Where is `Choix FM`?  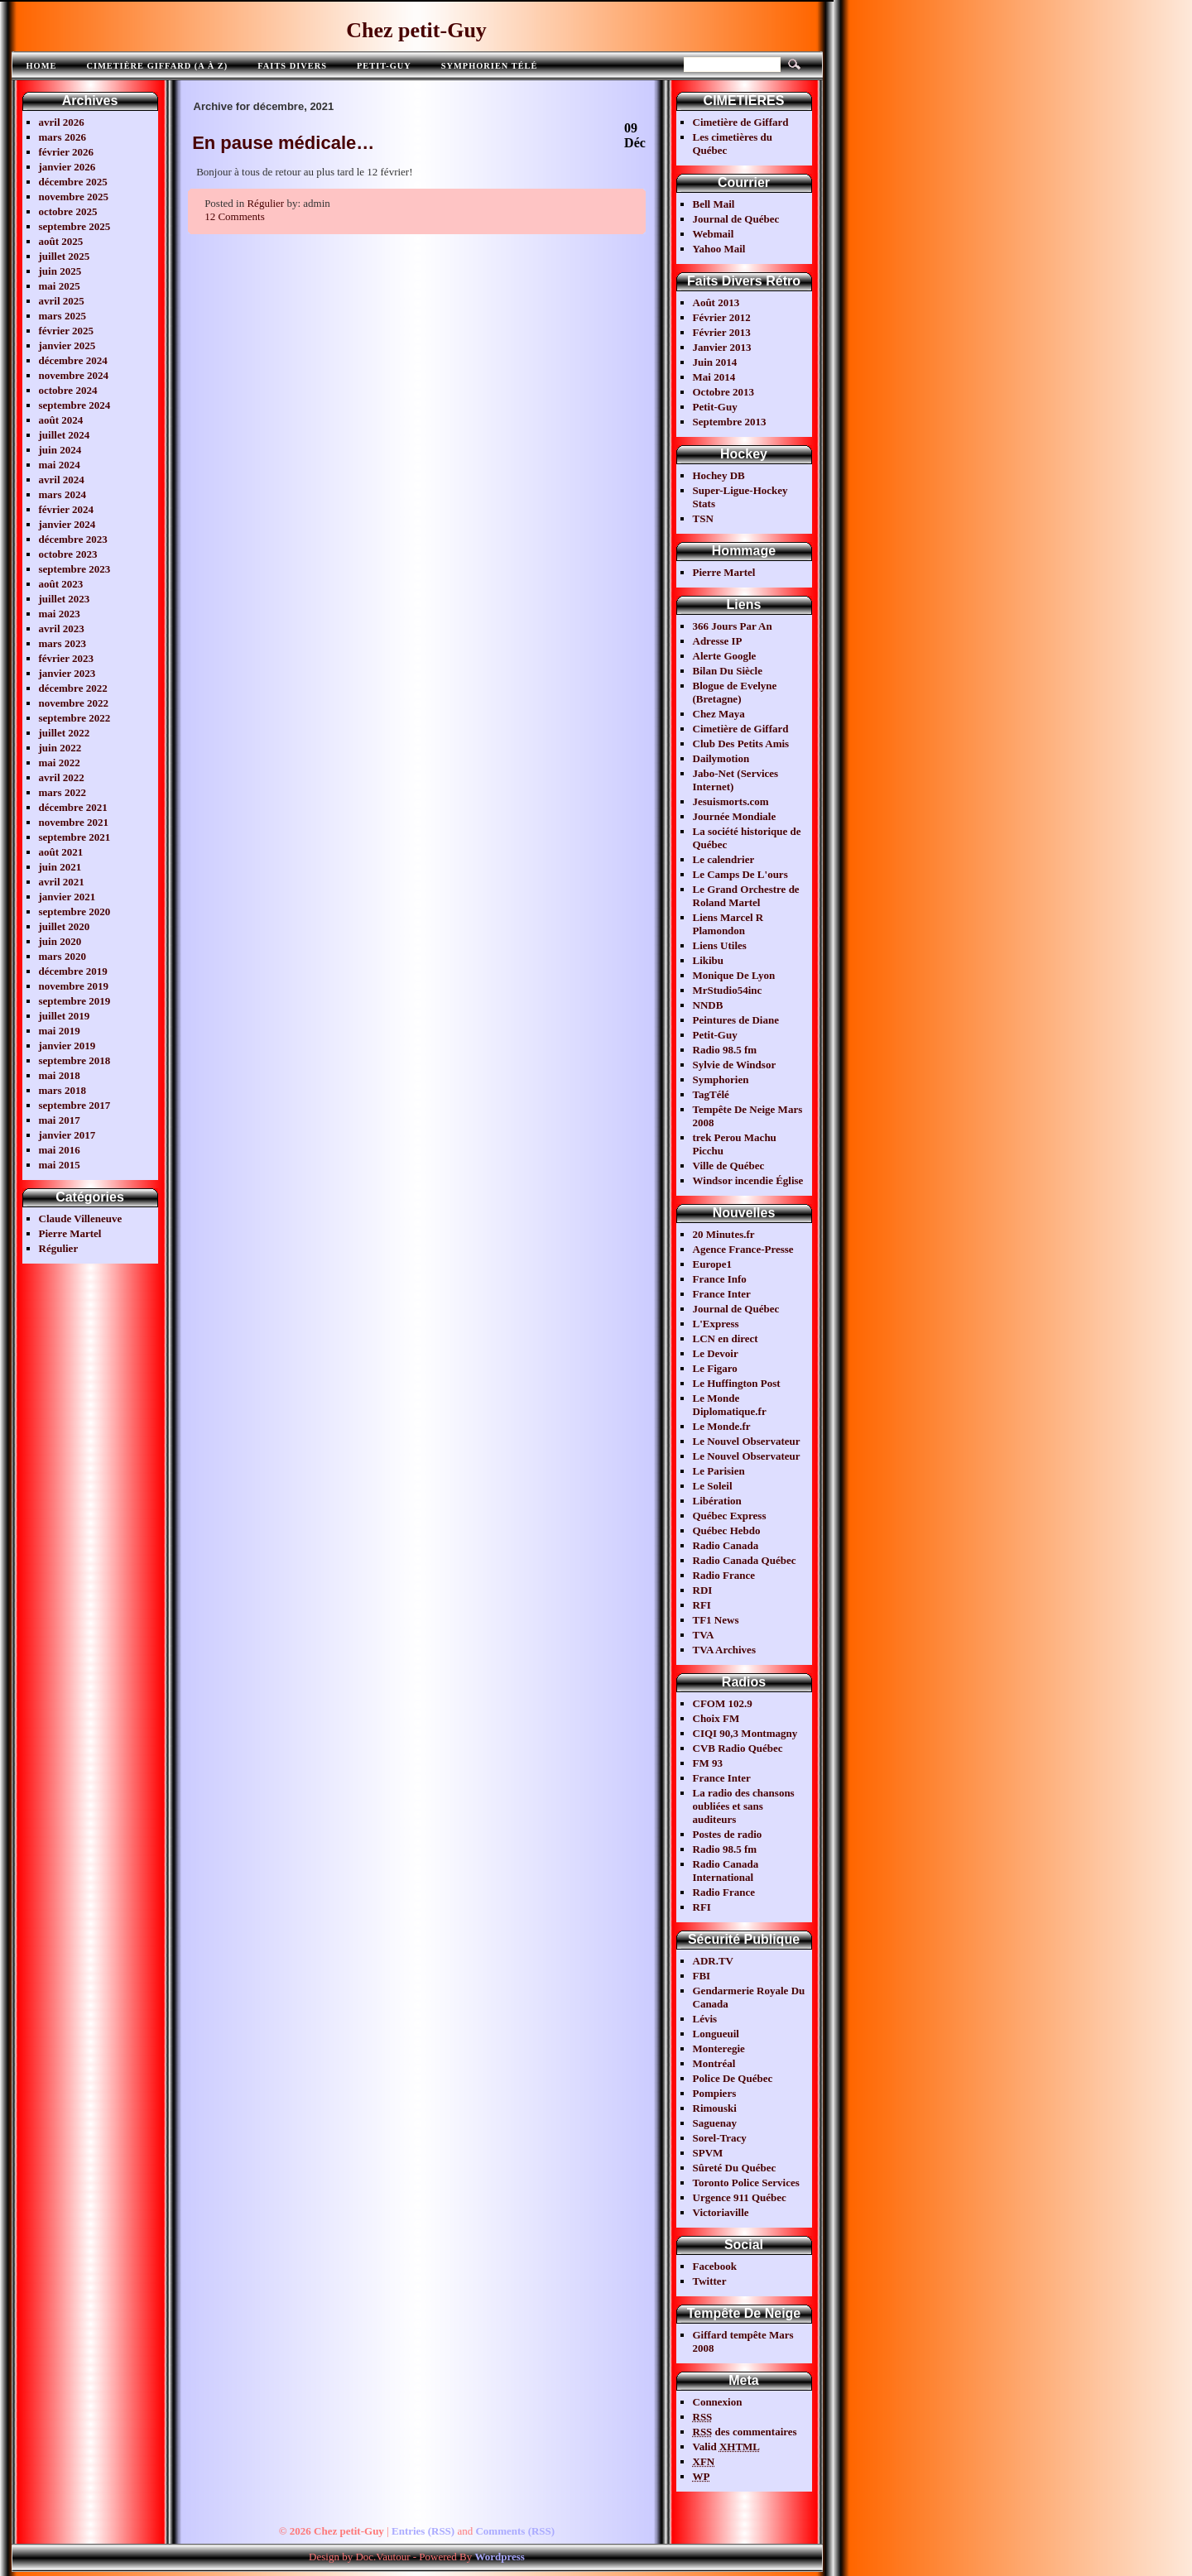
Choix FM is located at coordinates (716, 1718).